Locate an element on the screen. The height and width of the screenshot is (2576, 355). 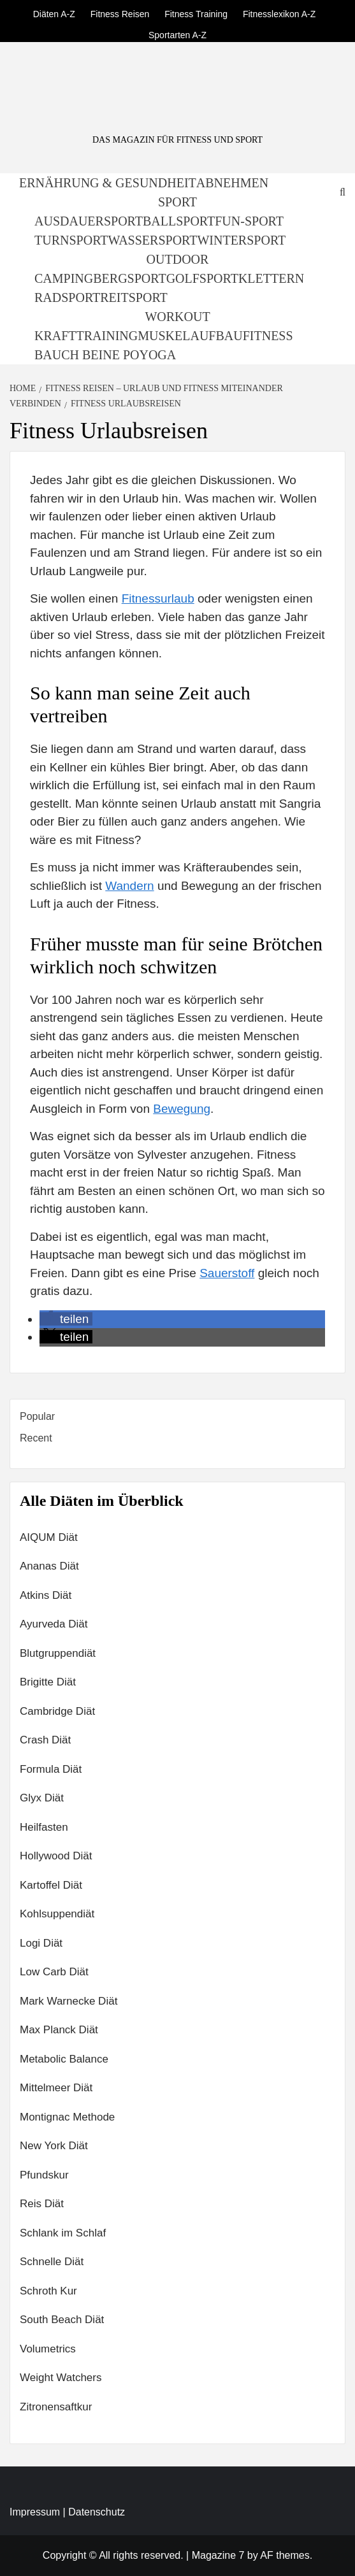
Bergsport is located at coordinates (129, 278).